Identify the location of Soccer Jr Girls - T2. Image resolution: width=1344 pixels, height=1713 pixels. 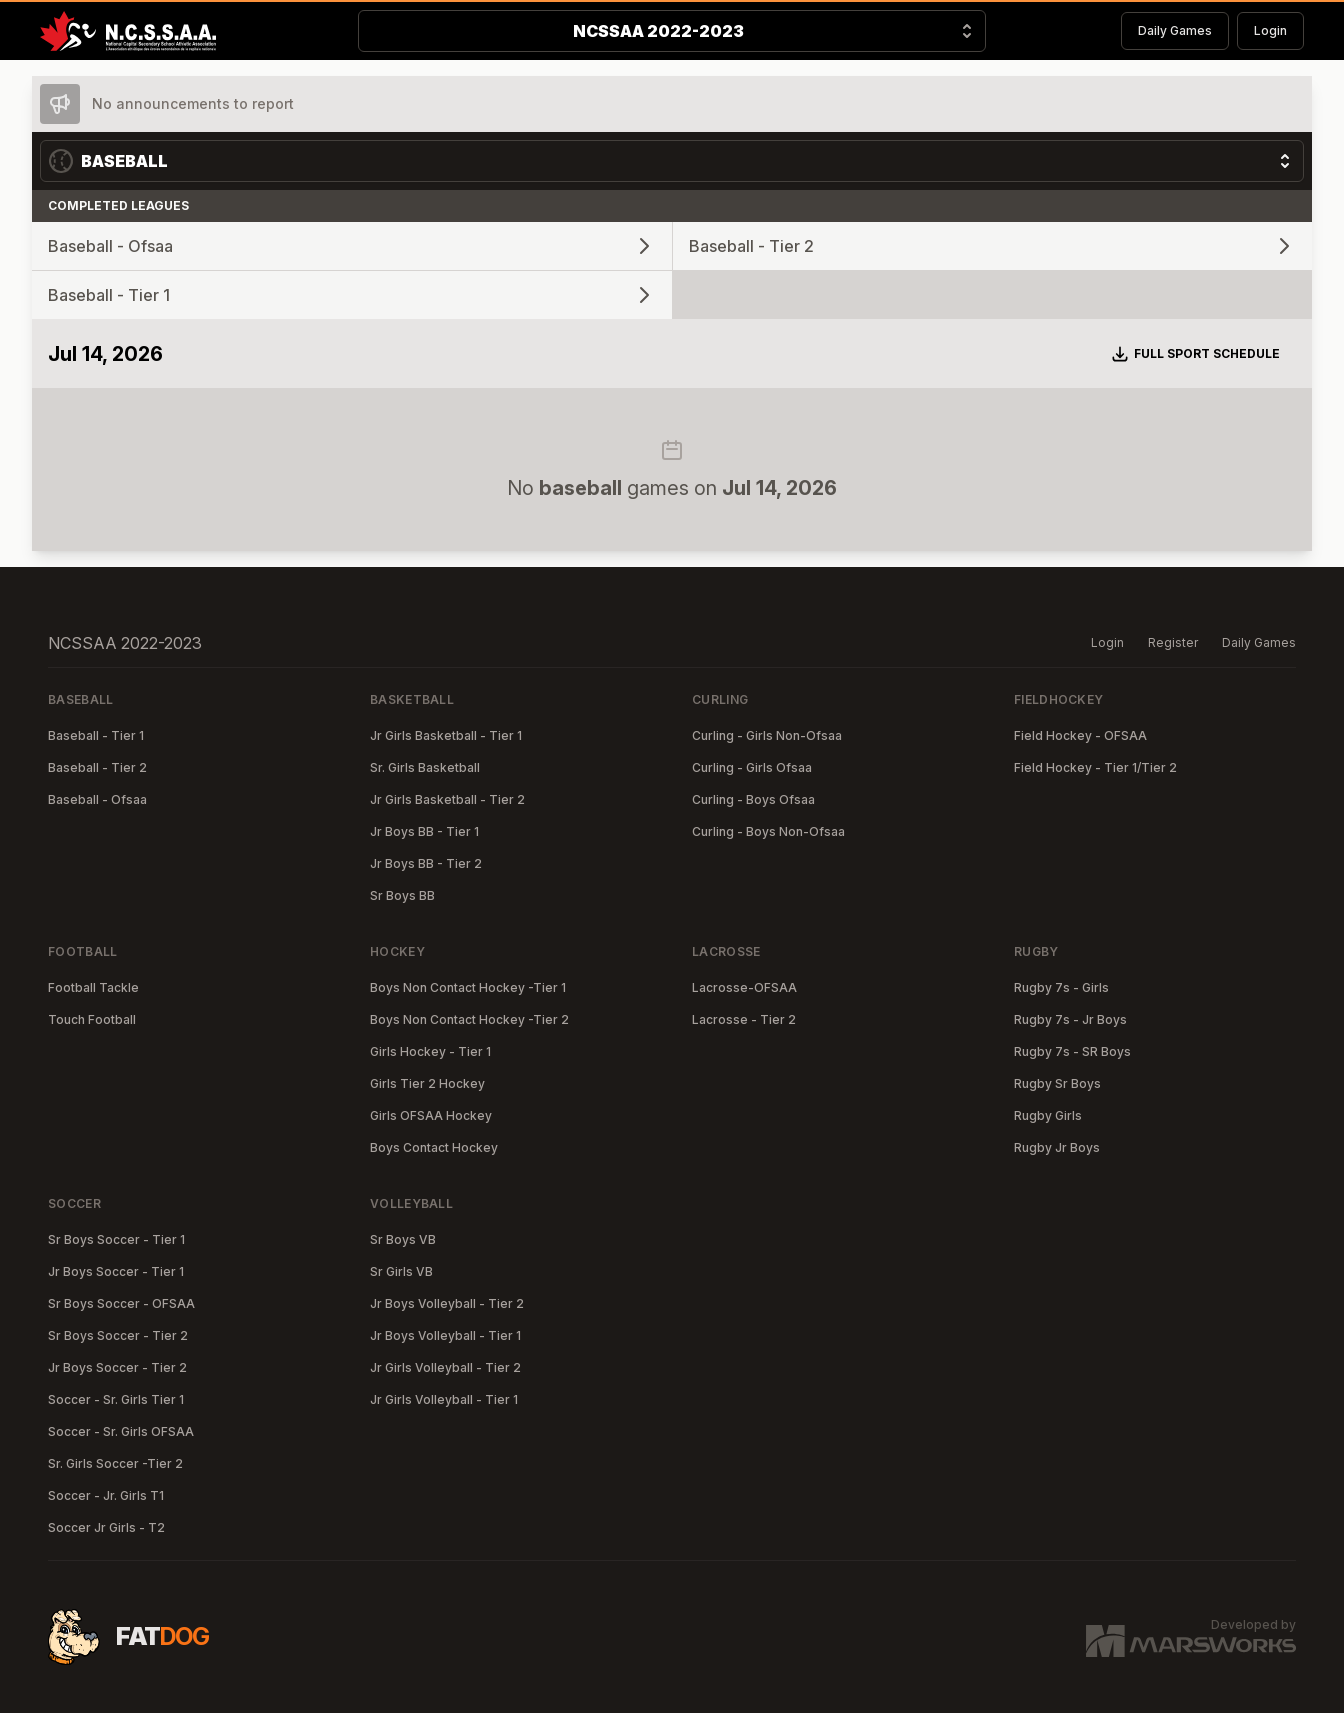
(106, 1527).